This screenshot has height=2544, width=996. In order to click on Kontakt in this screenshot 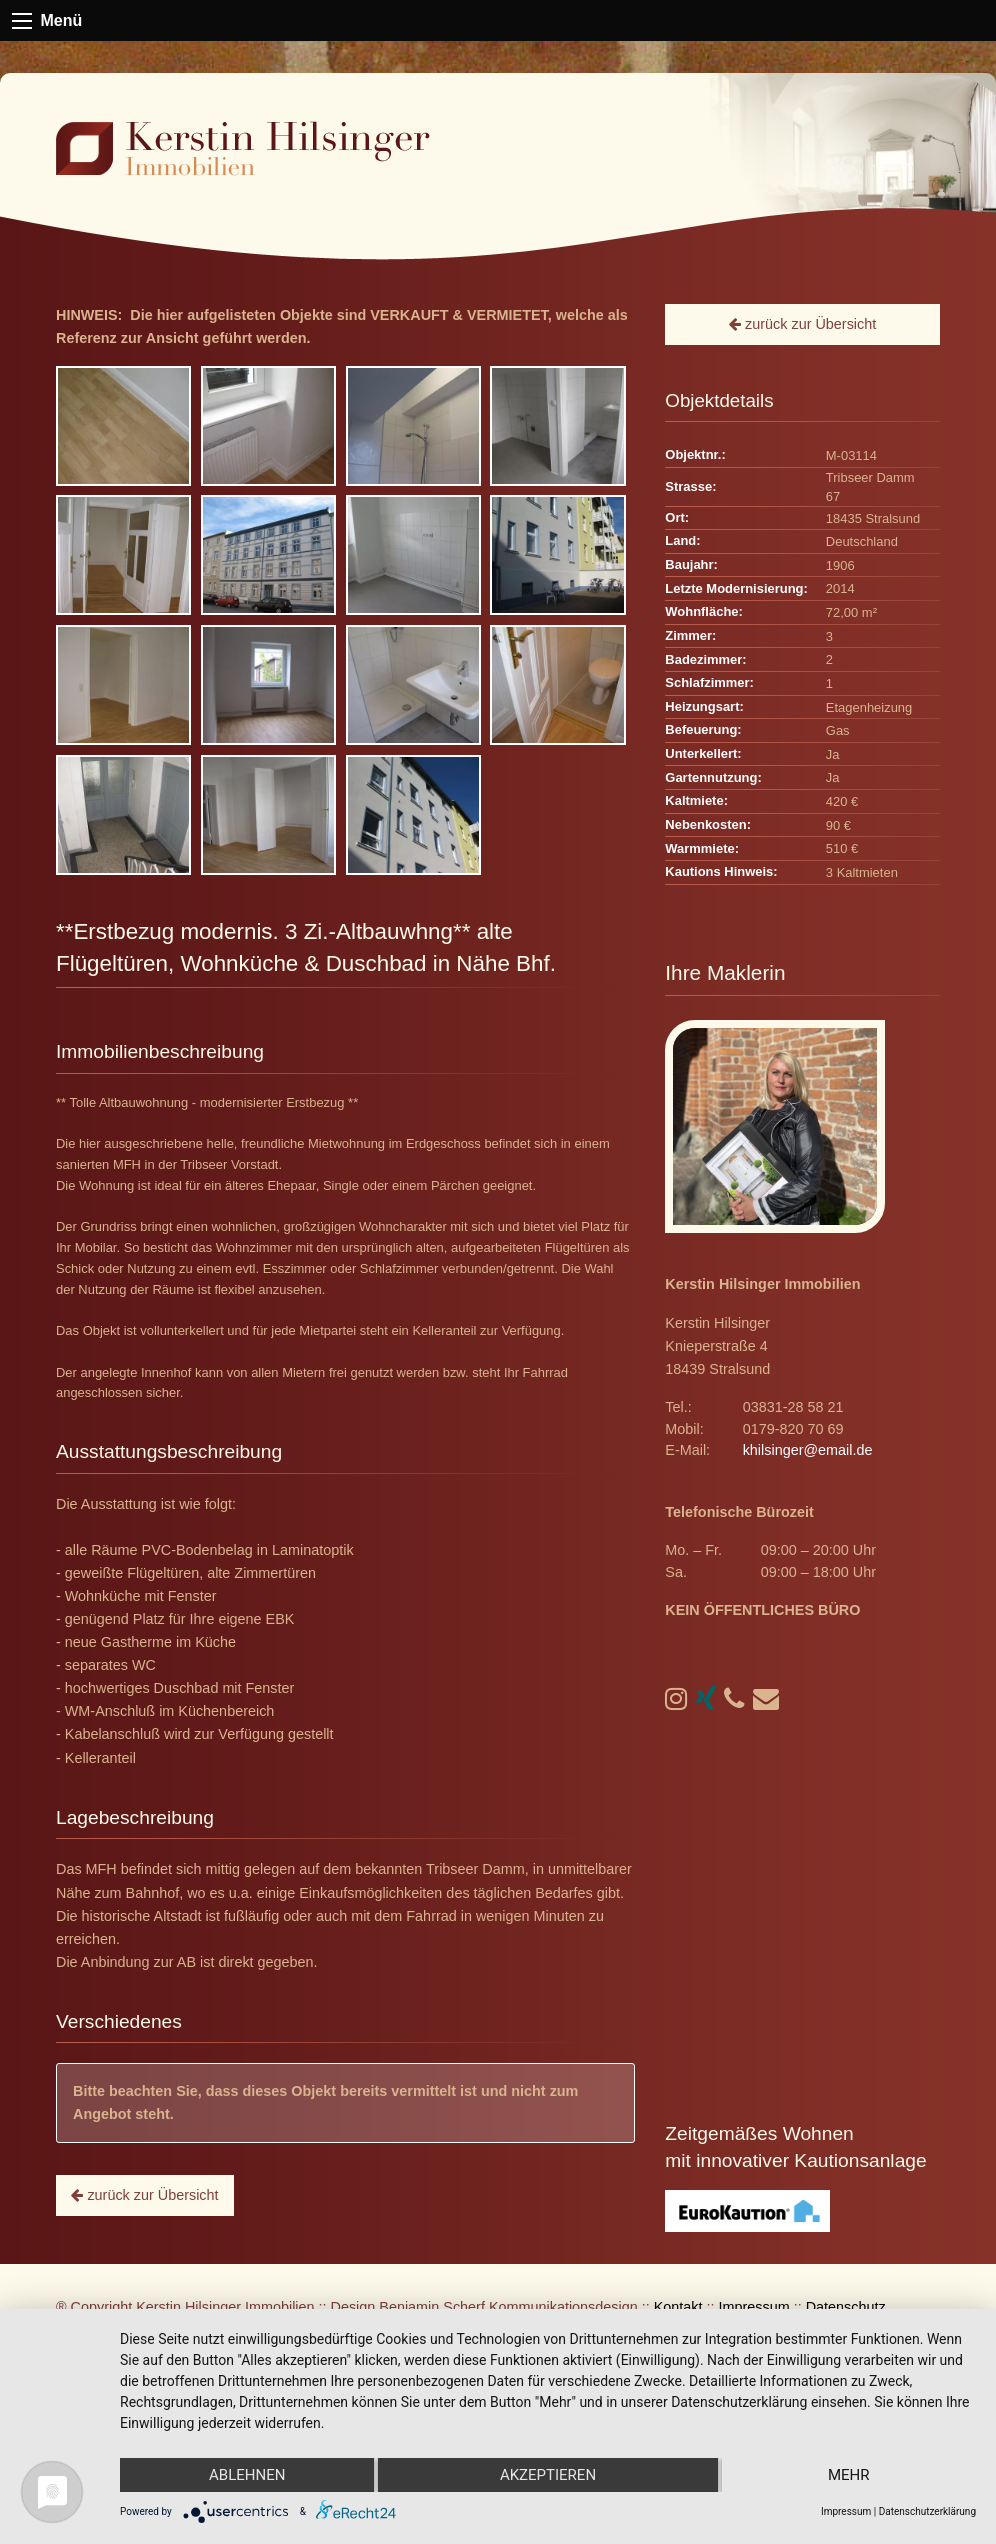, I will do `click(678, 2307)`.